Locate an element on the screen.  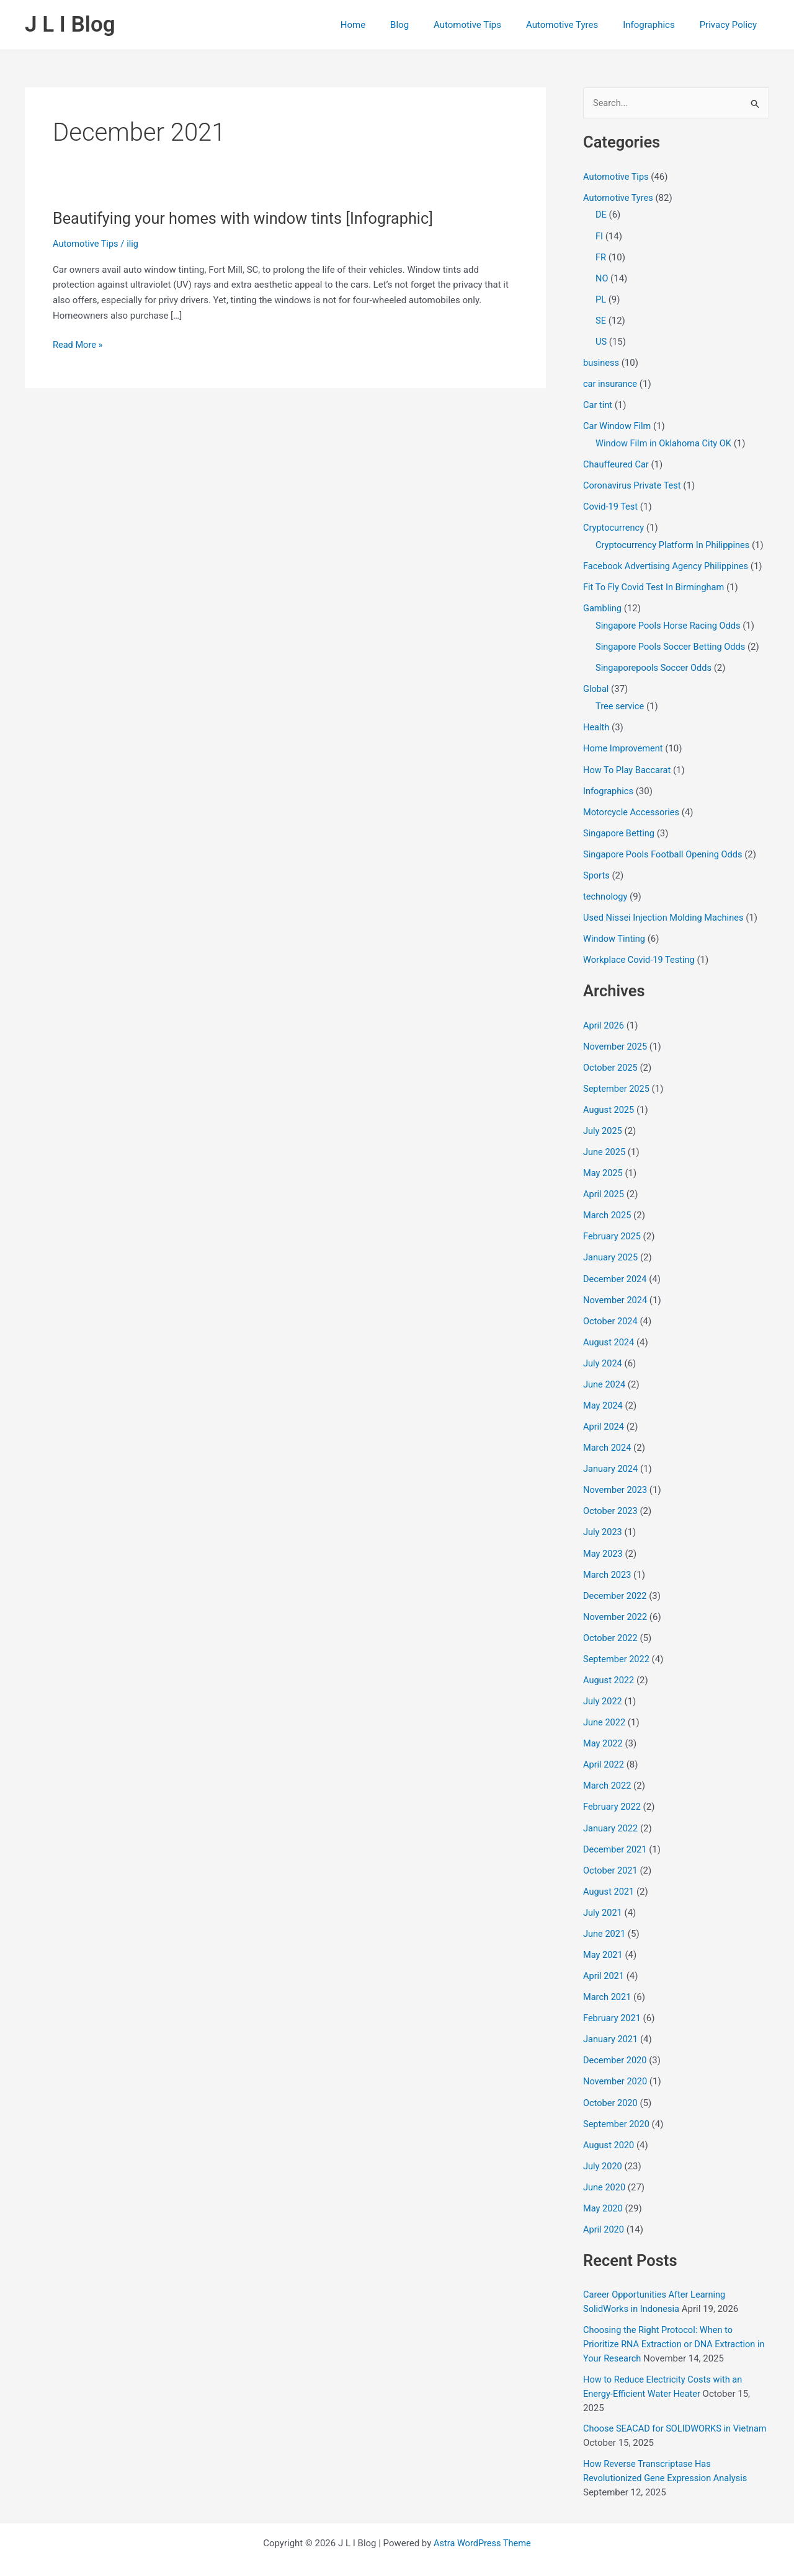
December 2021 is located at coordinates (616, 1833).